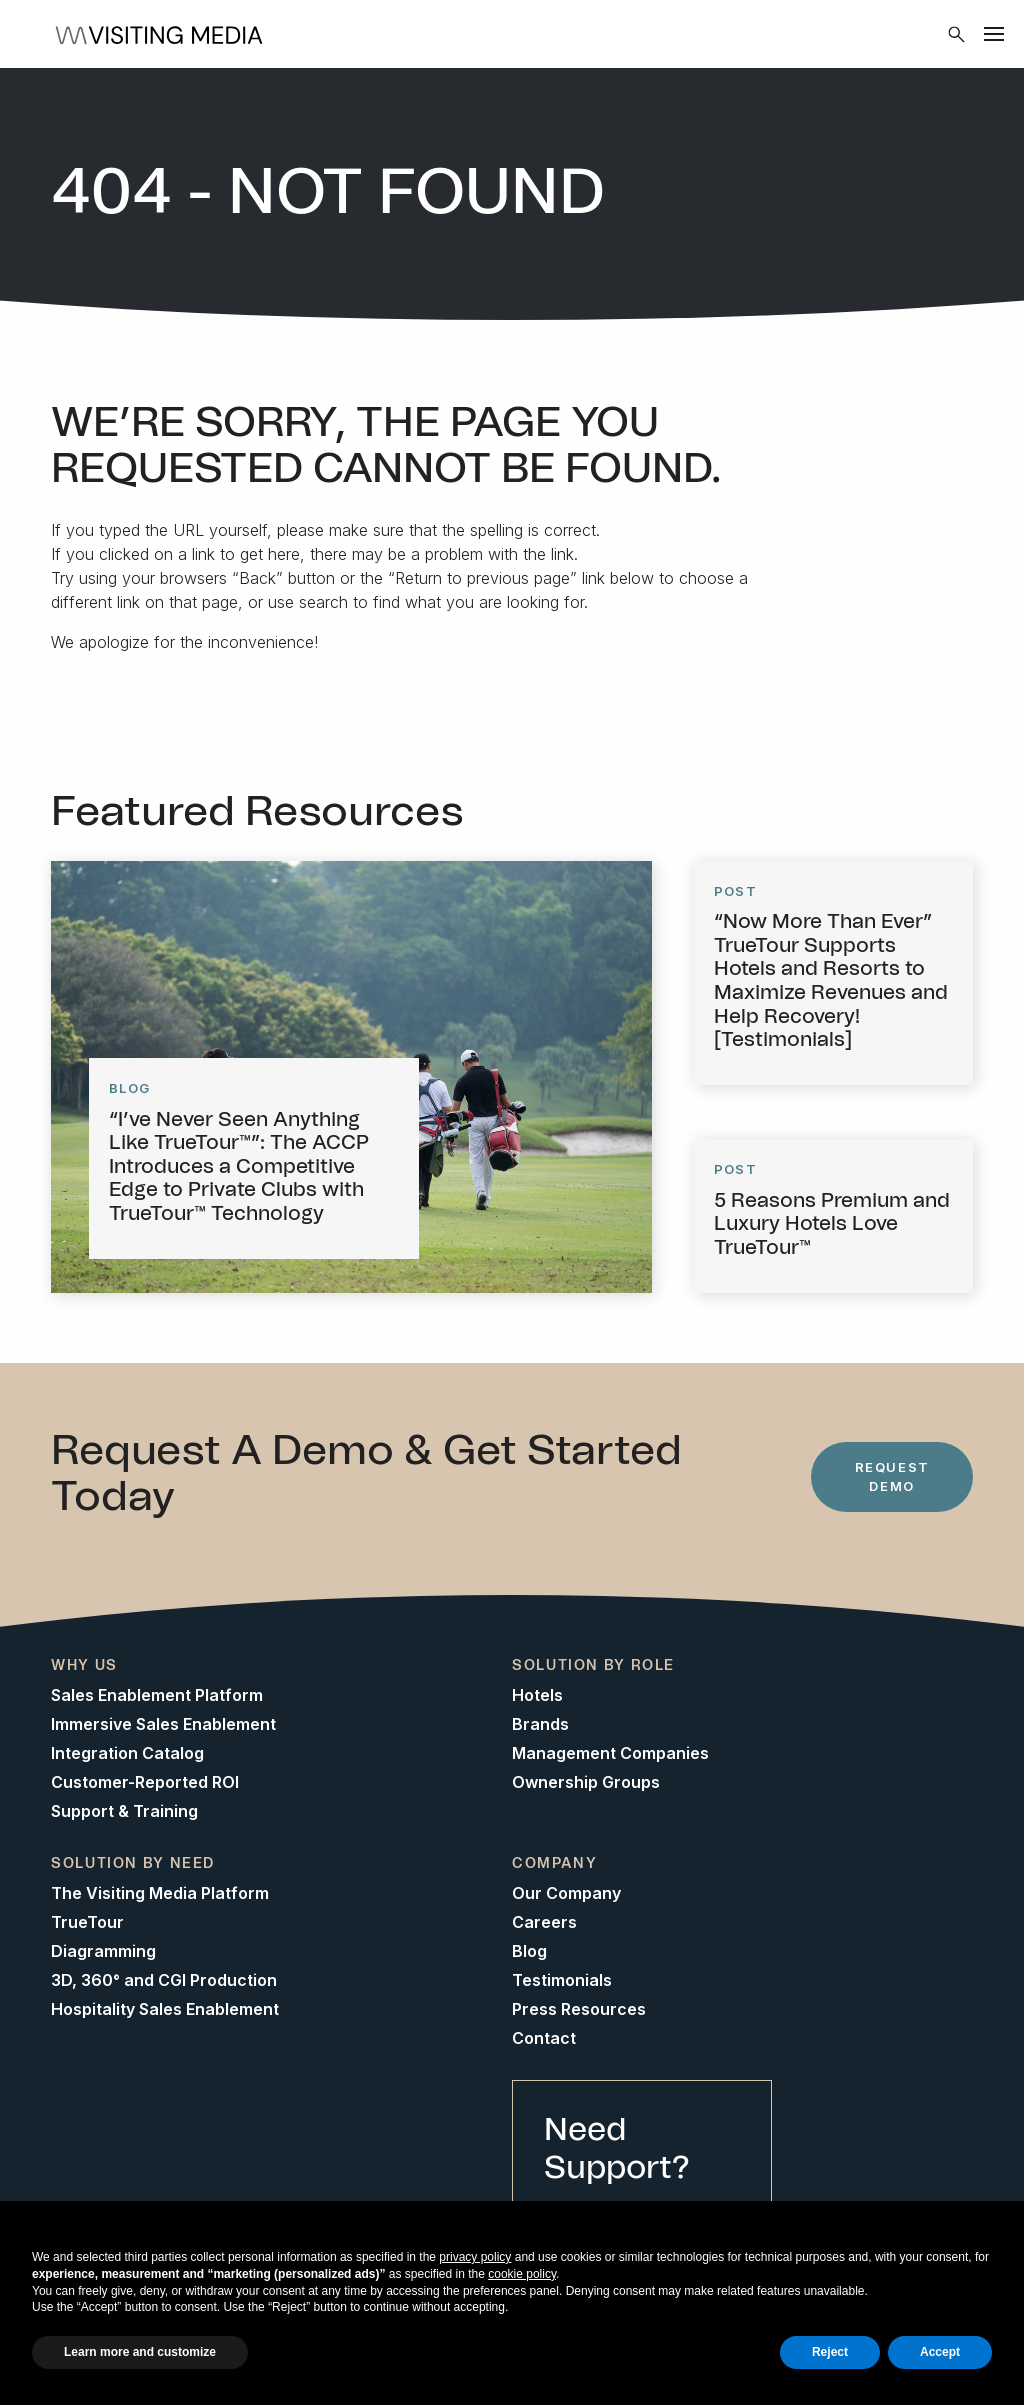 The height and width of the screenshot is (2405, 1024). Describe the element at coordinates (87, 1922) in the screenshot. I see `TrueTour` at that location.